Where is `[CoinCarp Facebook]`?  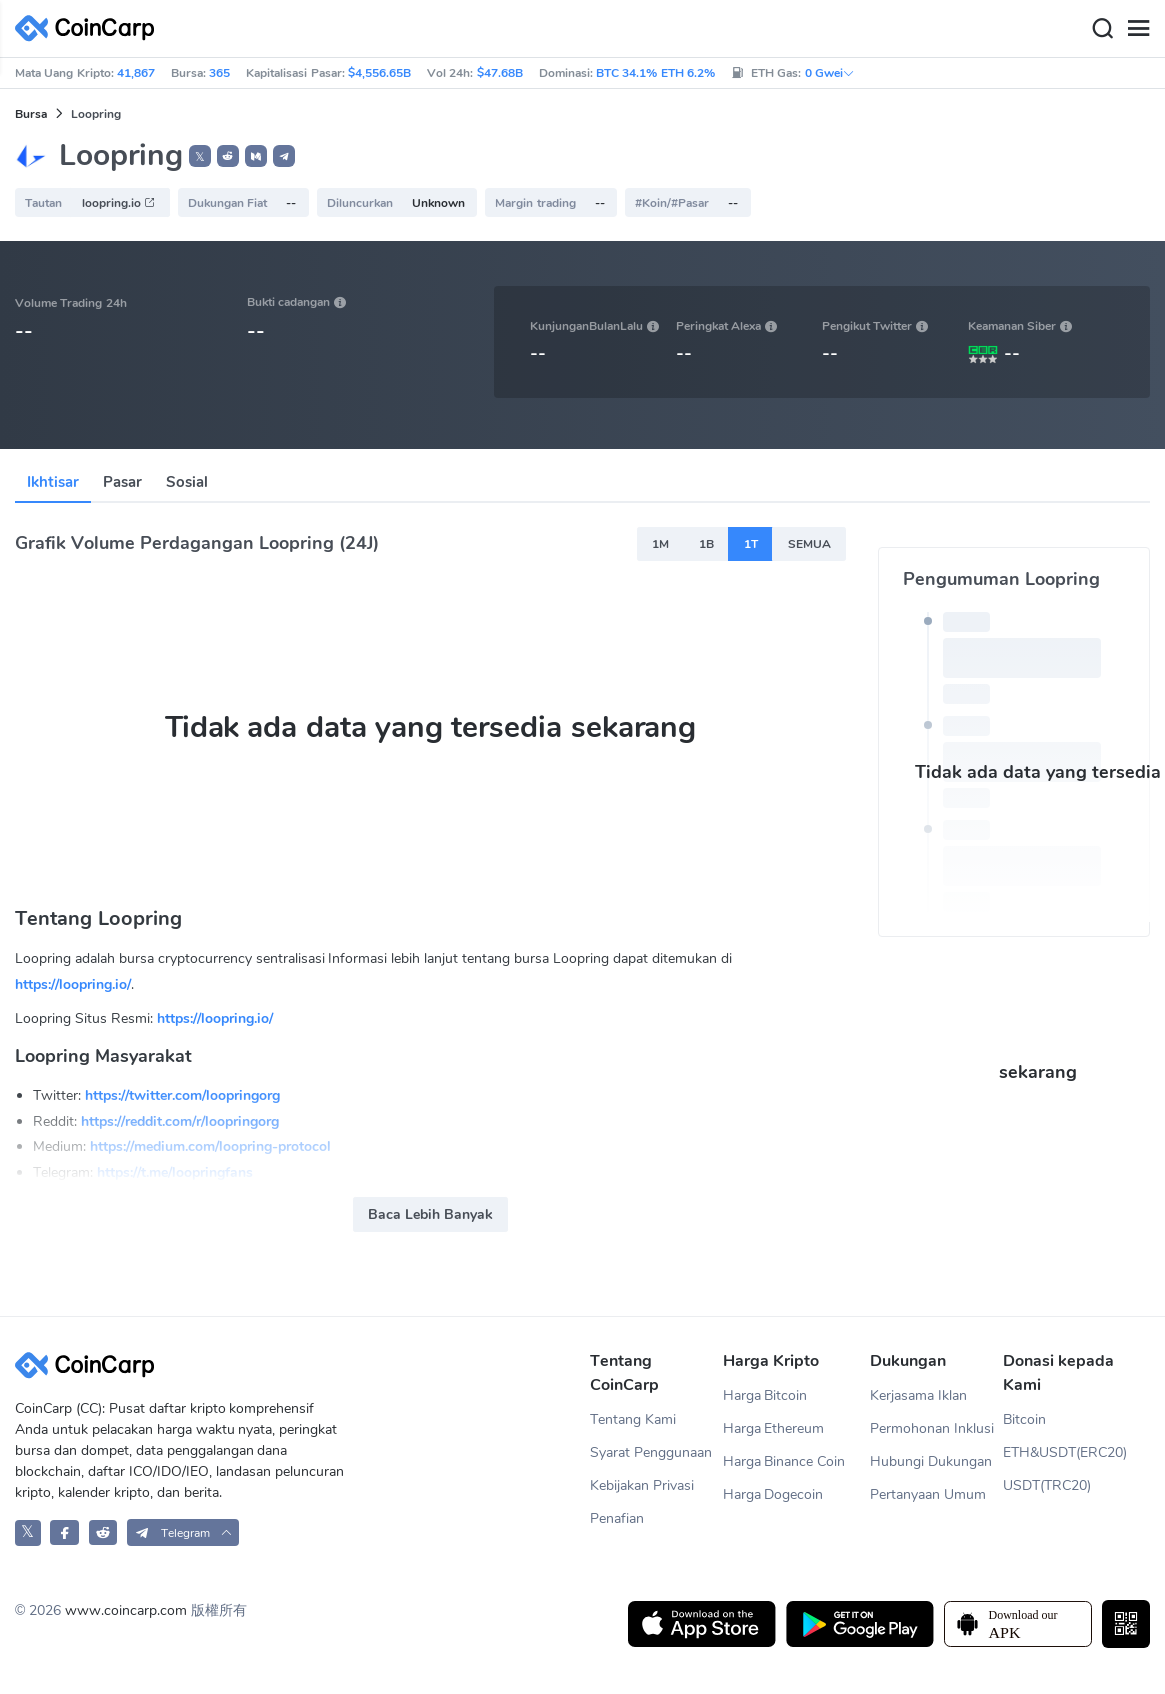 [CoinCarp Facebook] is located at coordinates (64, 1532).